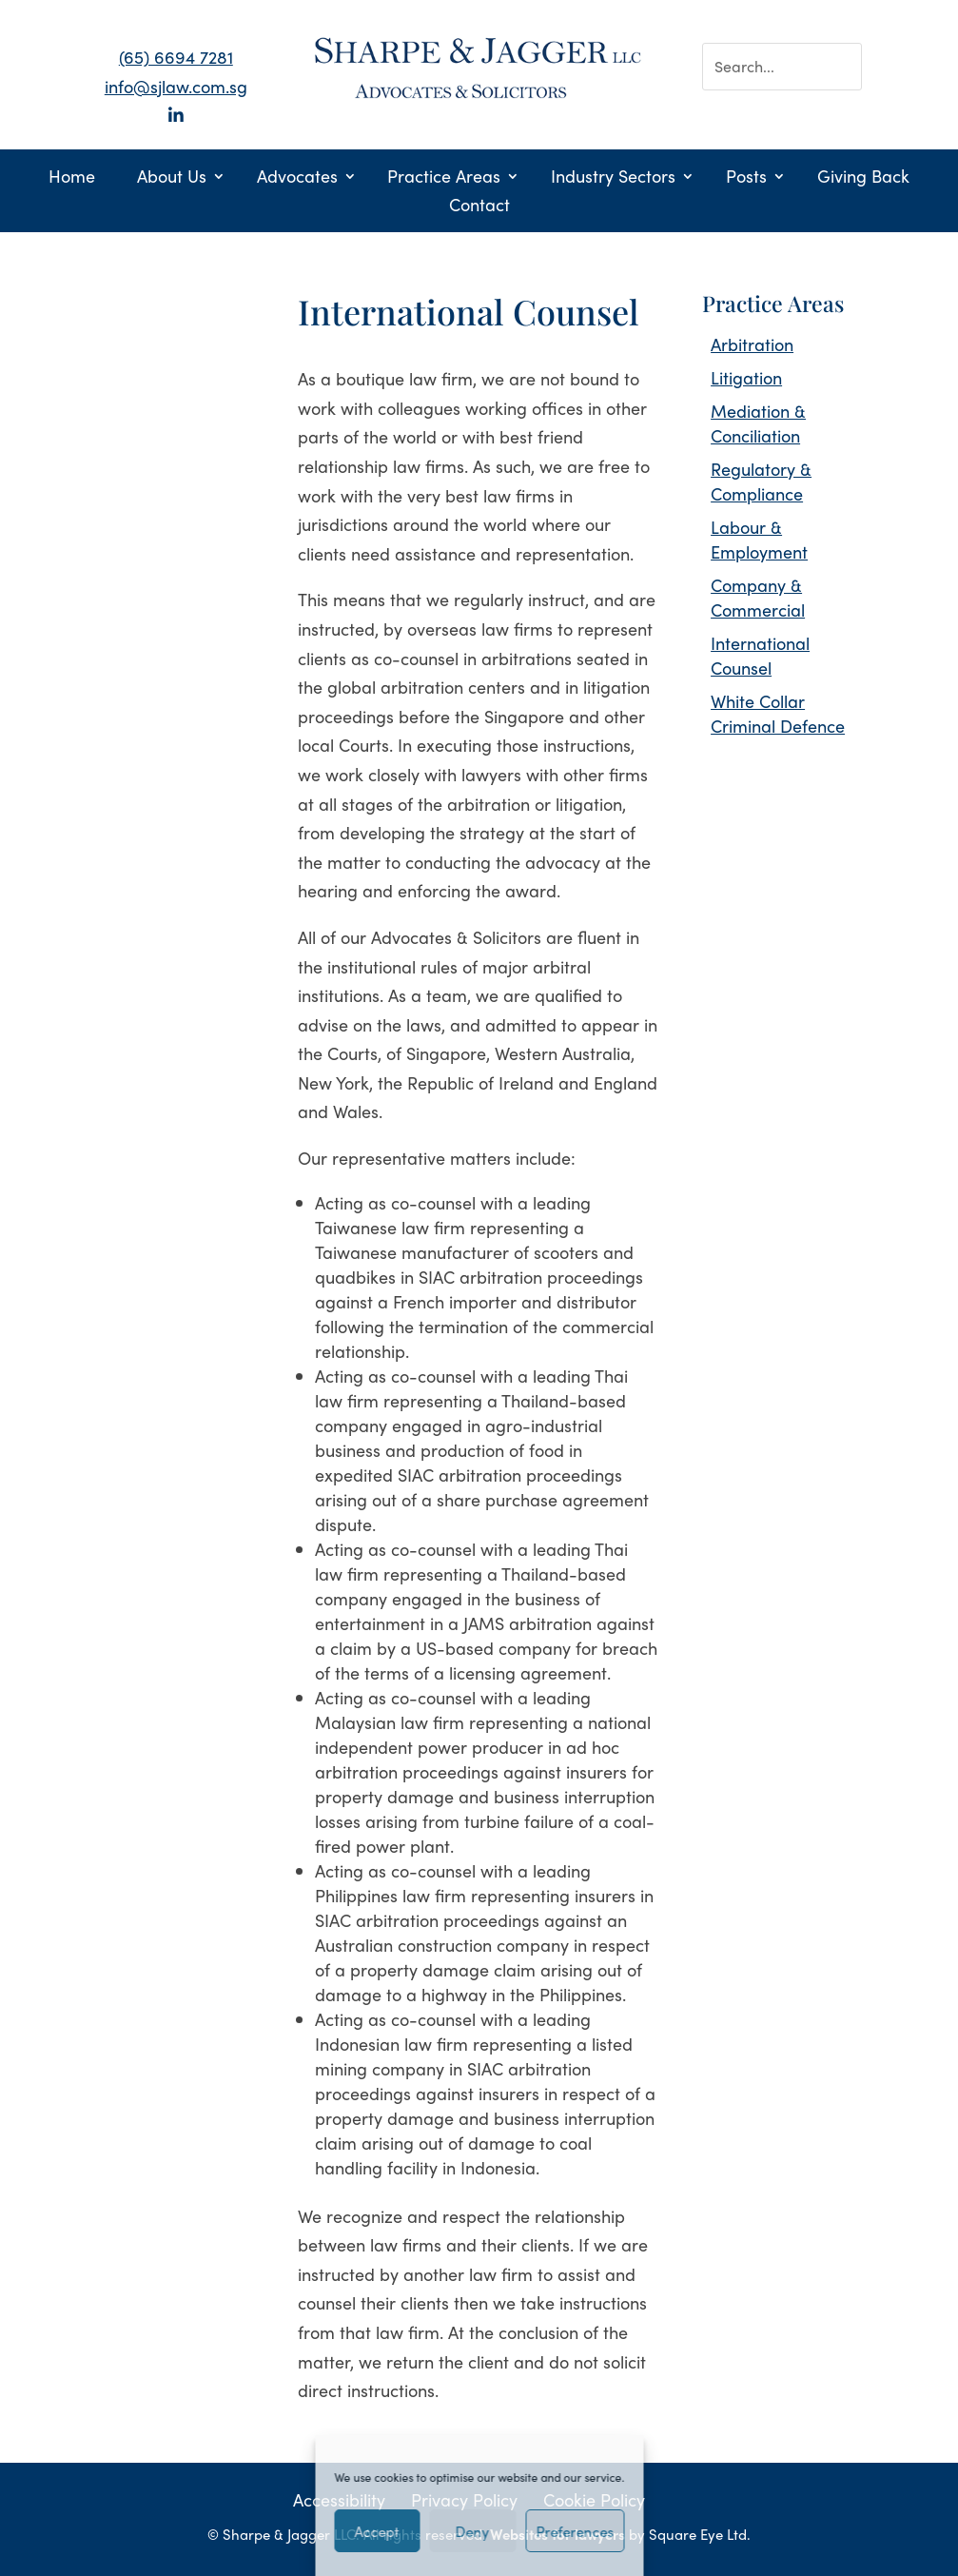  What do you see at coordinates (72, 178) in the screenshot?
I see `Home` at bounding box center [72, 178].